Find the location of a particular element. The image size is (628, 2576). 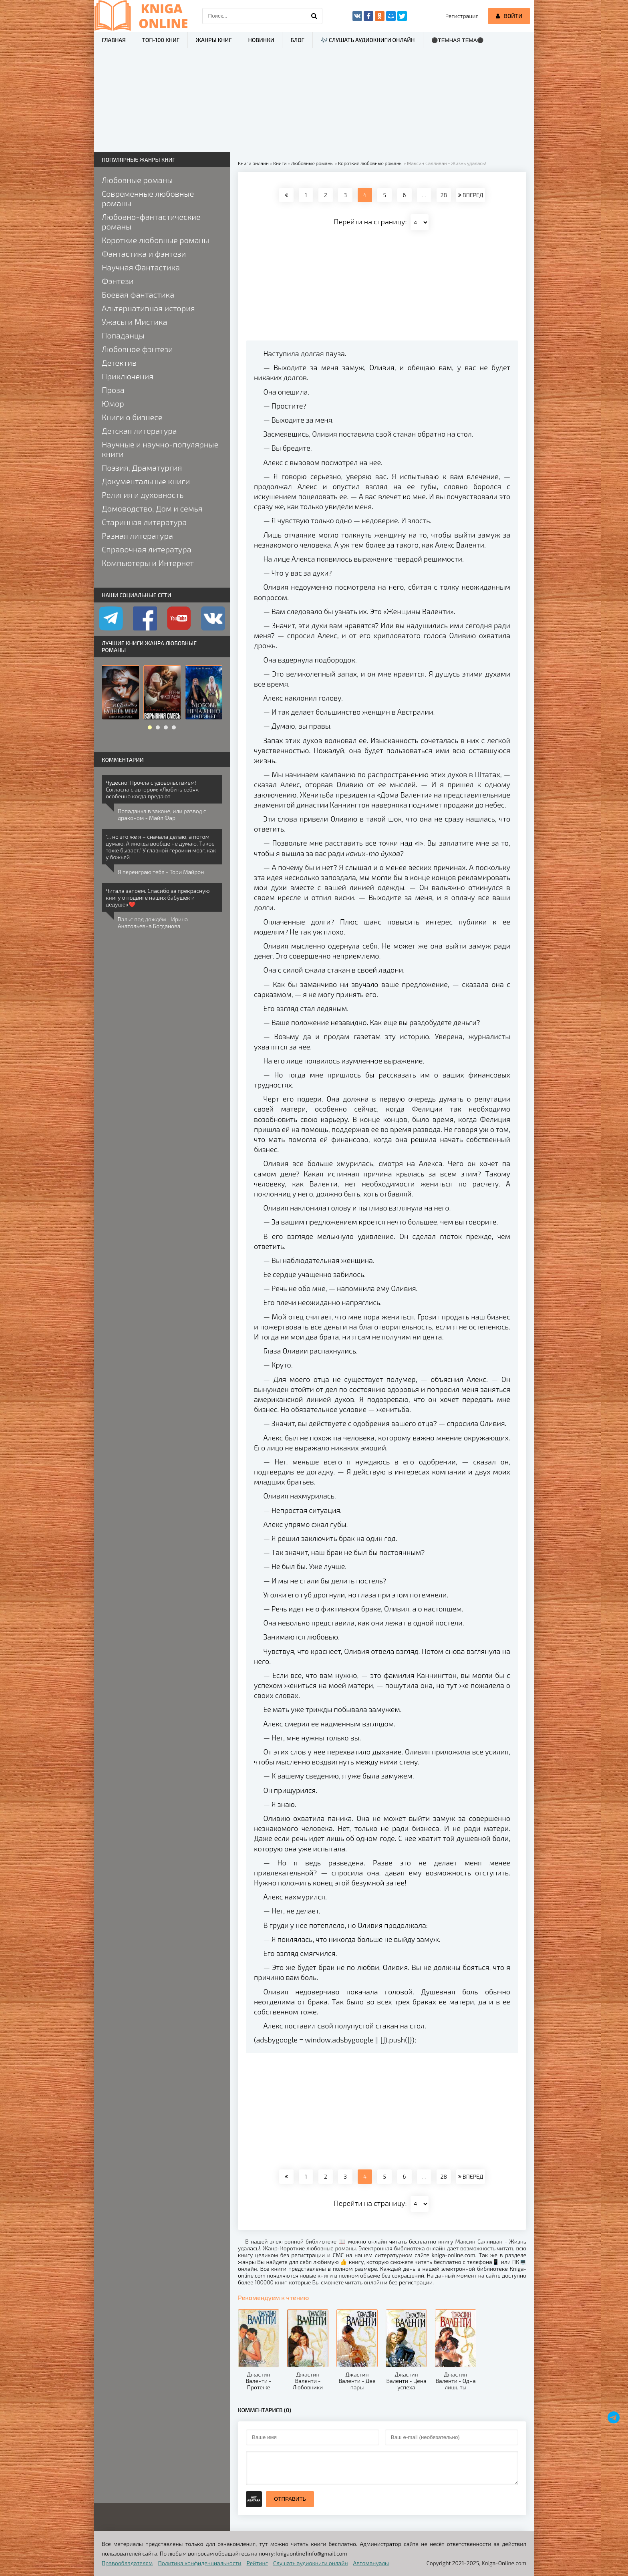

Разная литература is located at coordinates (137, 535).